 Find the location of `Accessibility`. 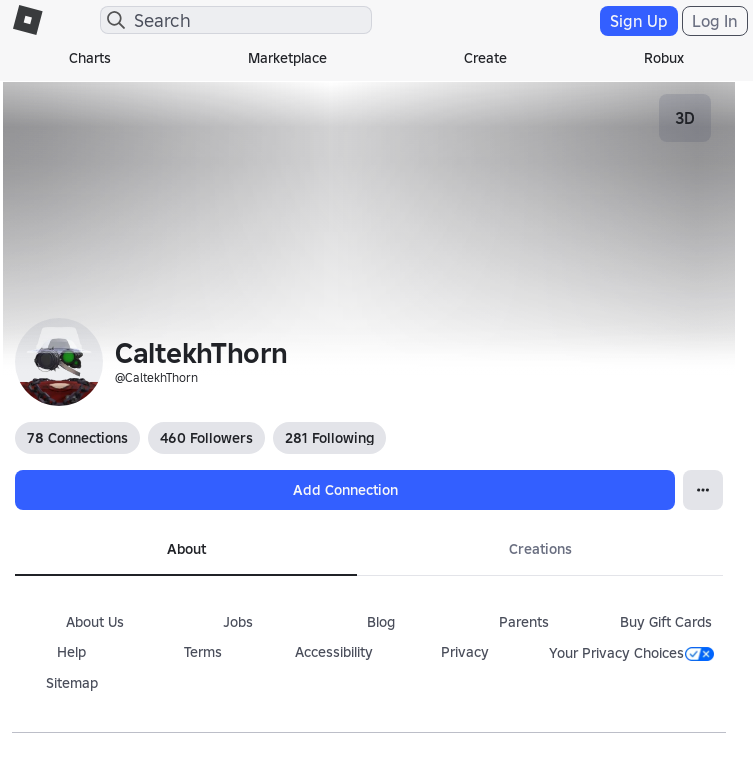

Accessibility is located at coordinates (334, 652).